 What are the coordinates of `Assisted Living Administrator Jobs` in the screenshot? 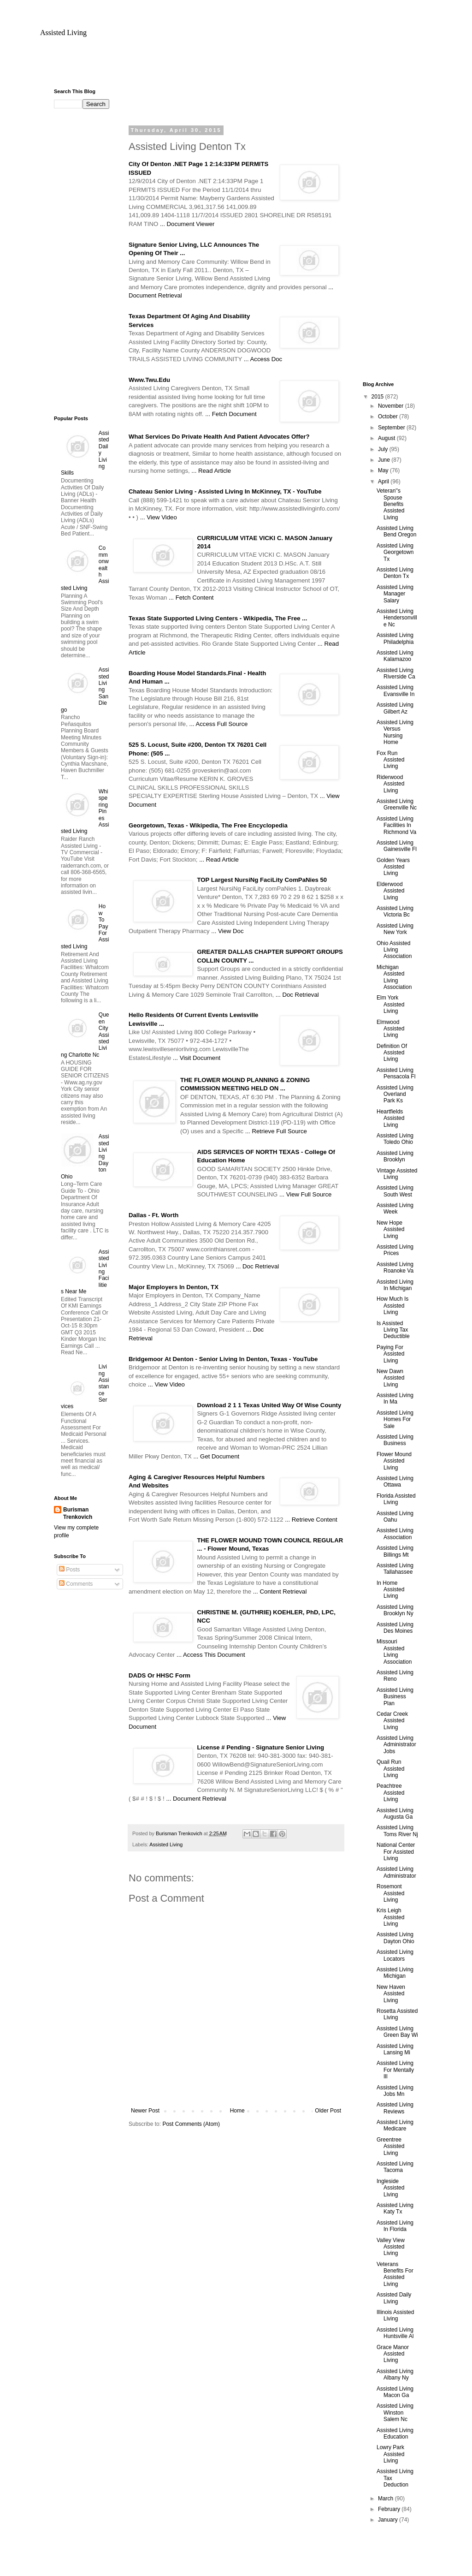 It's located at (396, 1745).